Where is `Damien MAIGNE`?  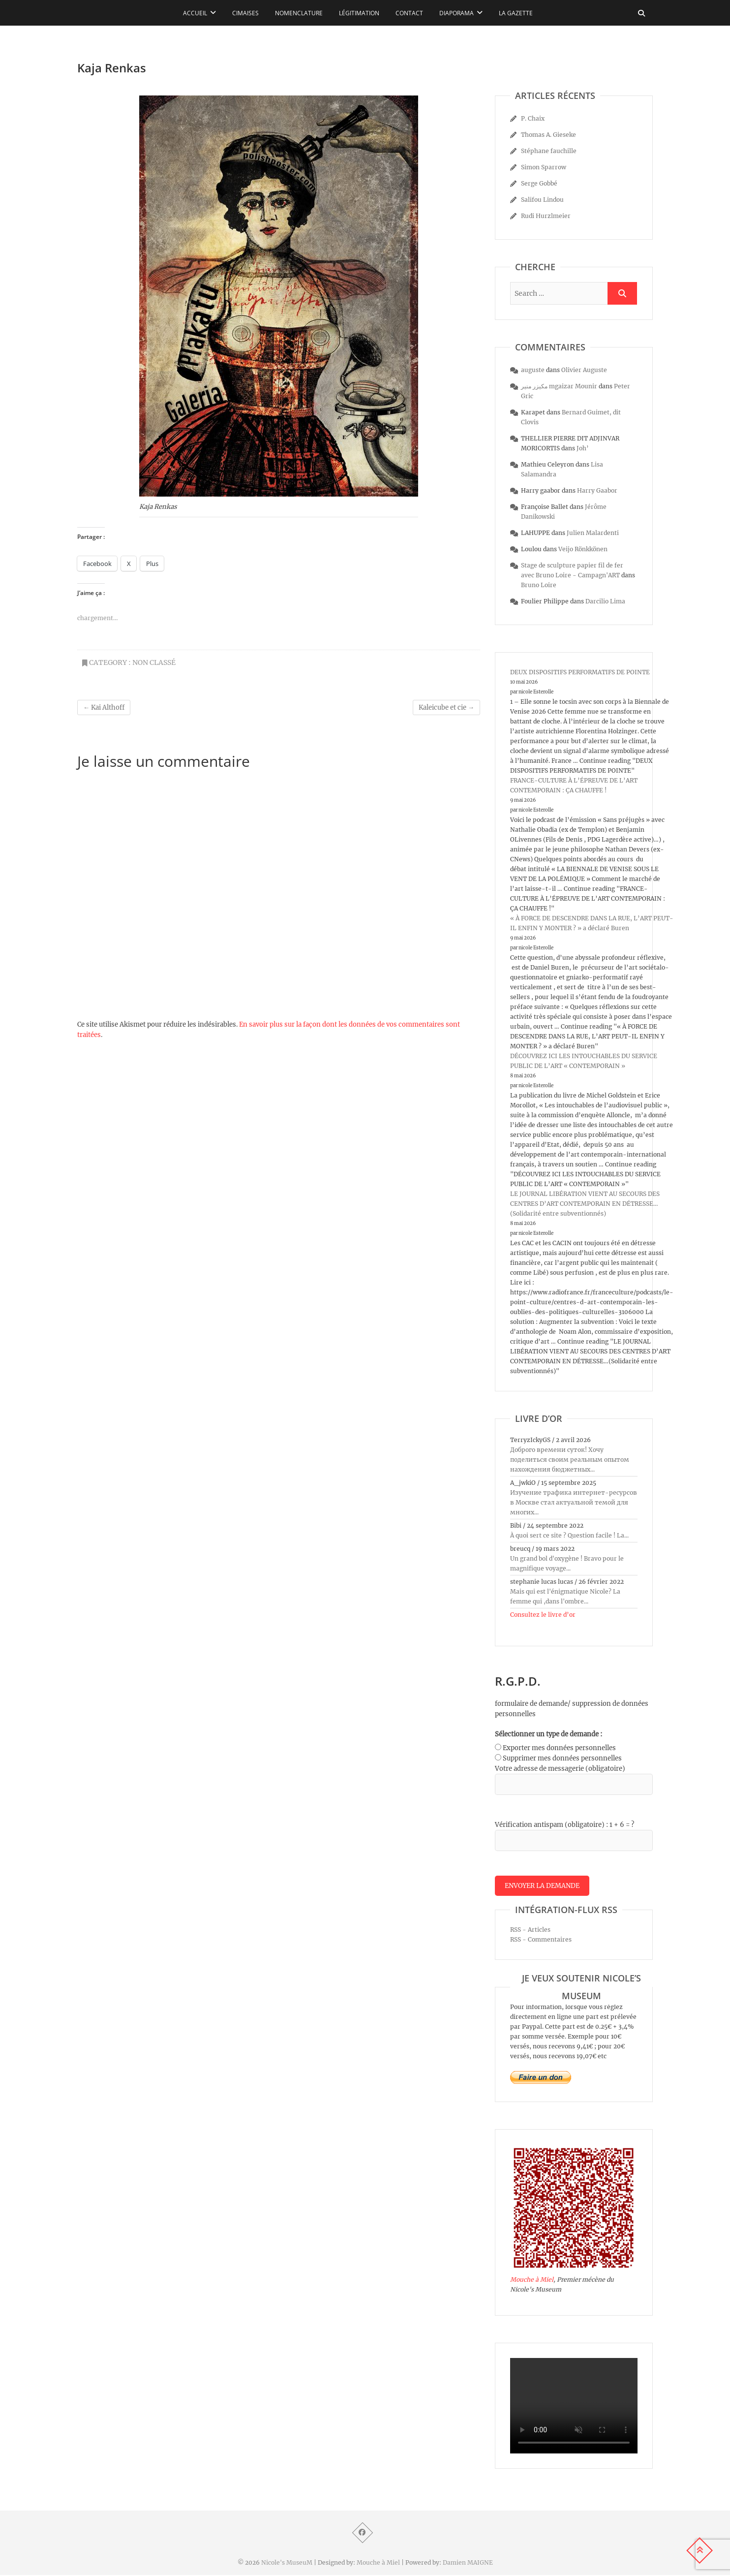 Damien MAIGNE is located at coordinates (468, 2563).